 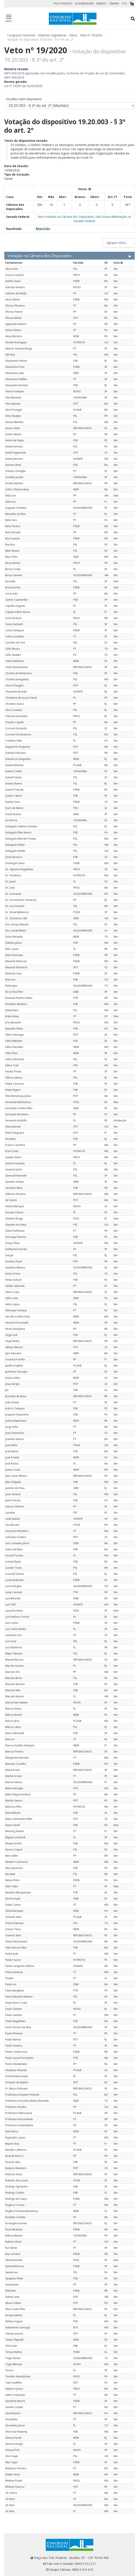 I want to click on FALE CONOSCO, so click(x=62, y=3).